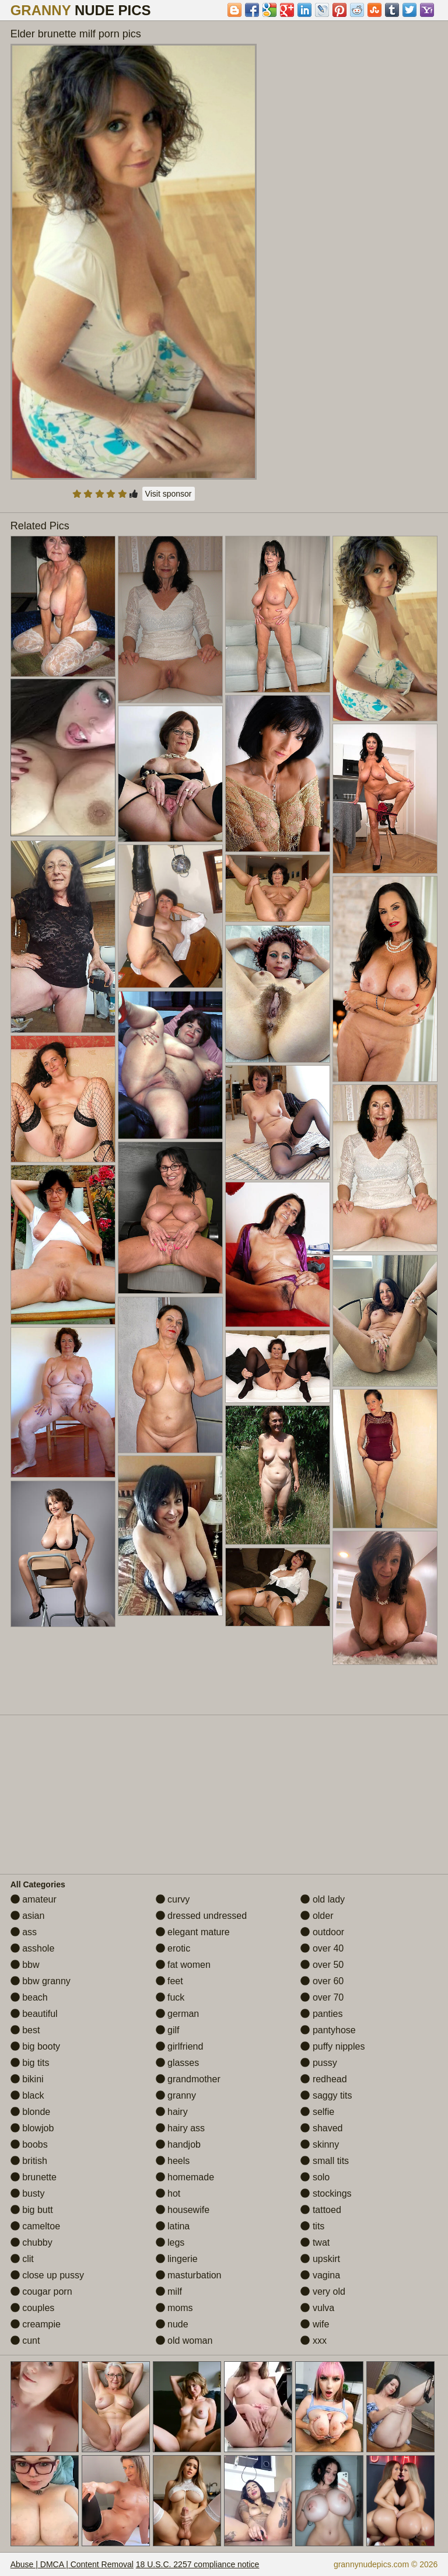 Image resolution: width=448 pixels, height=2576 pixels. Describe the element at coordinates (180, 2046) in the screenshot. I see `girlfriend` at that location.